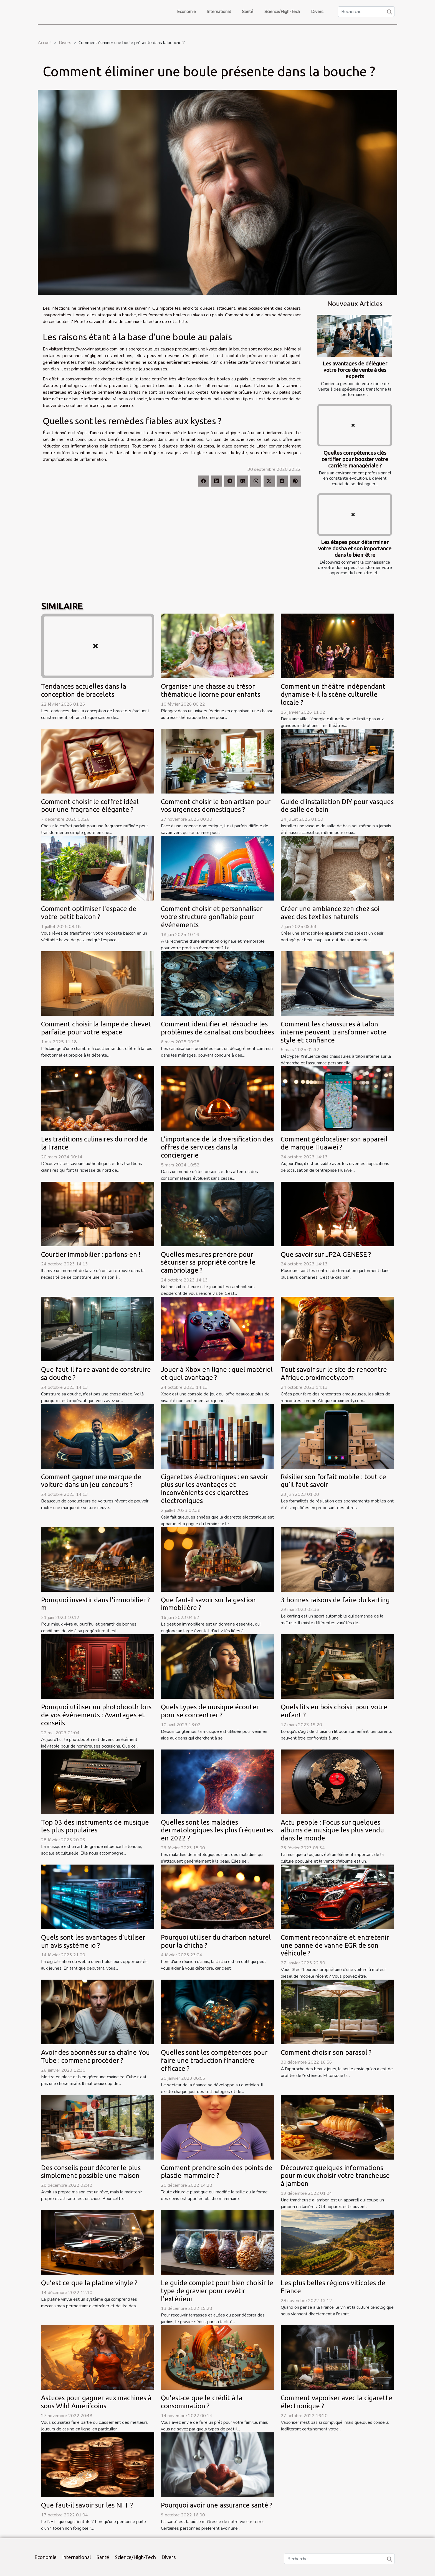 This screenshot has height=2576, width=435. What do you see at coordinates (217, 2291) in the screenshot?
I see `Le guide complet pour bien choisir le type de gravier pour revêtir l'extérieur` at bounding box center [217, 2291].